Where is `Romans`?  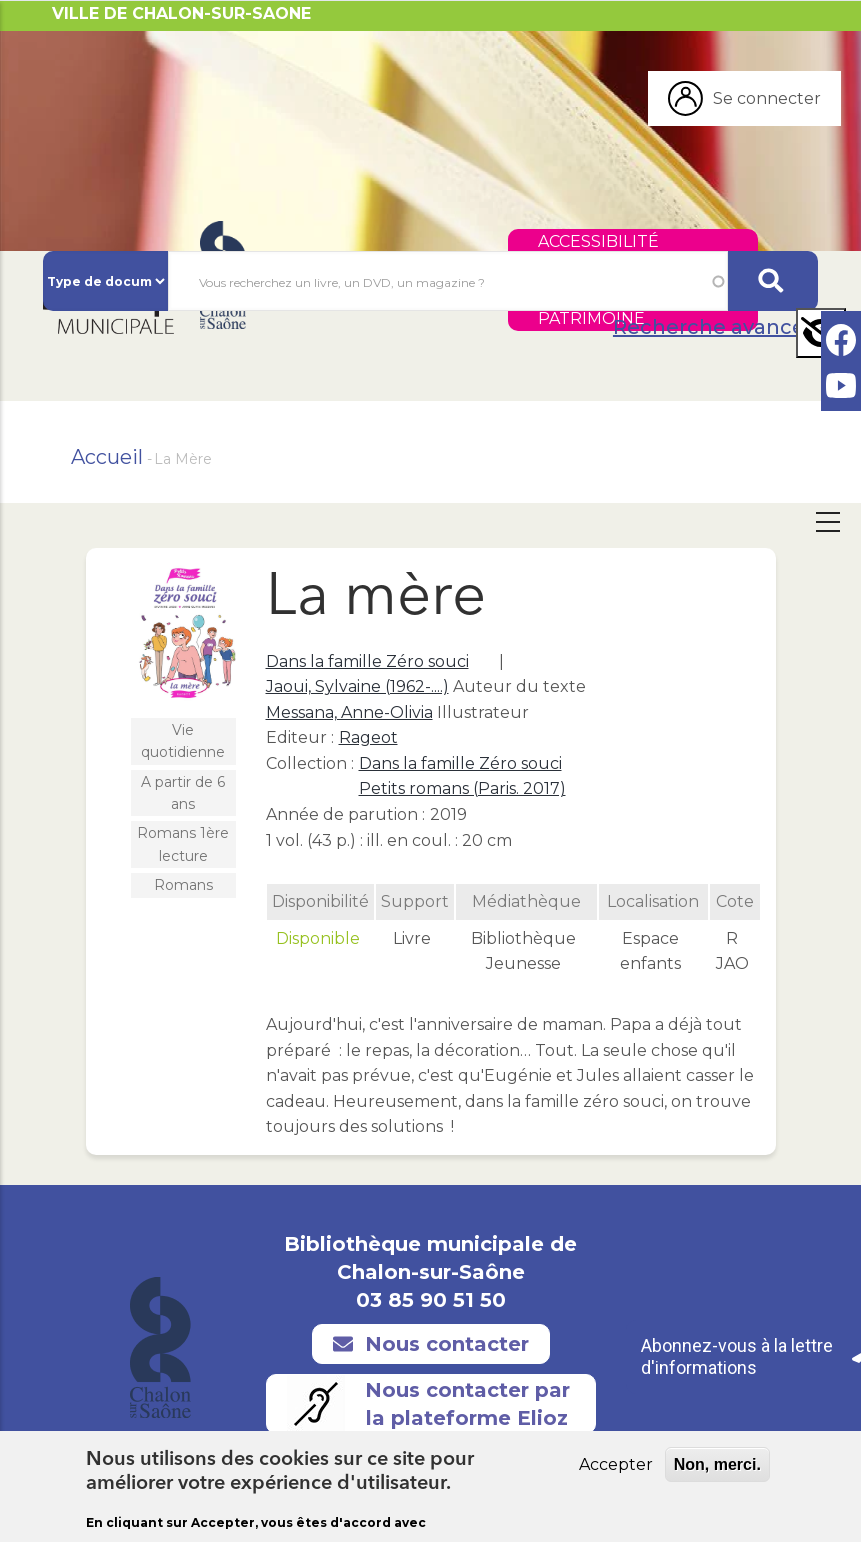
Romans is located at coordinates (183, 885).